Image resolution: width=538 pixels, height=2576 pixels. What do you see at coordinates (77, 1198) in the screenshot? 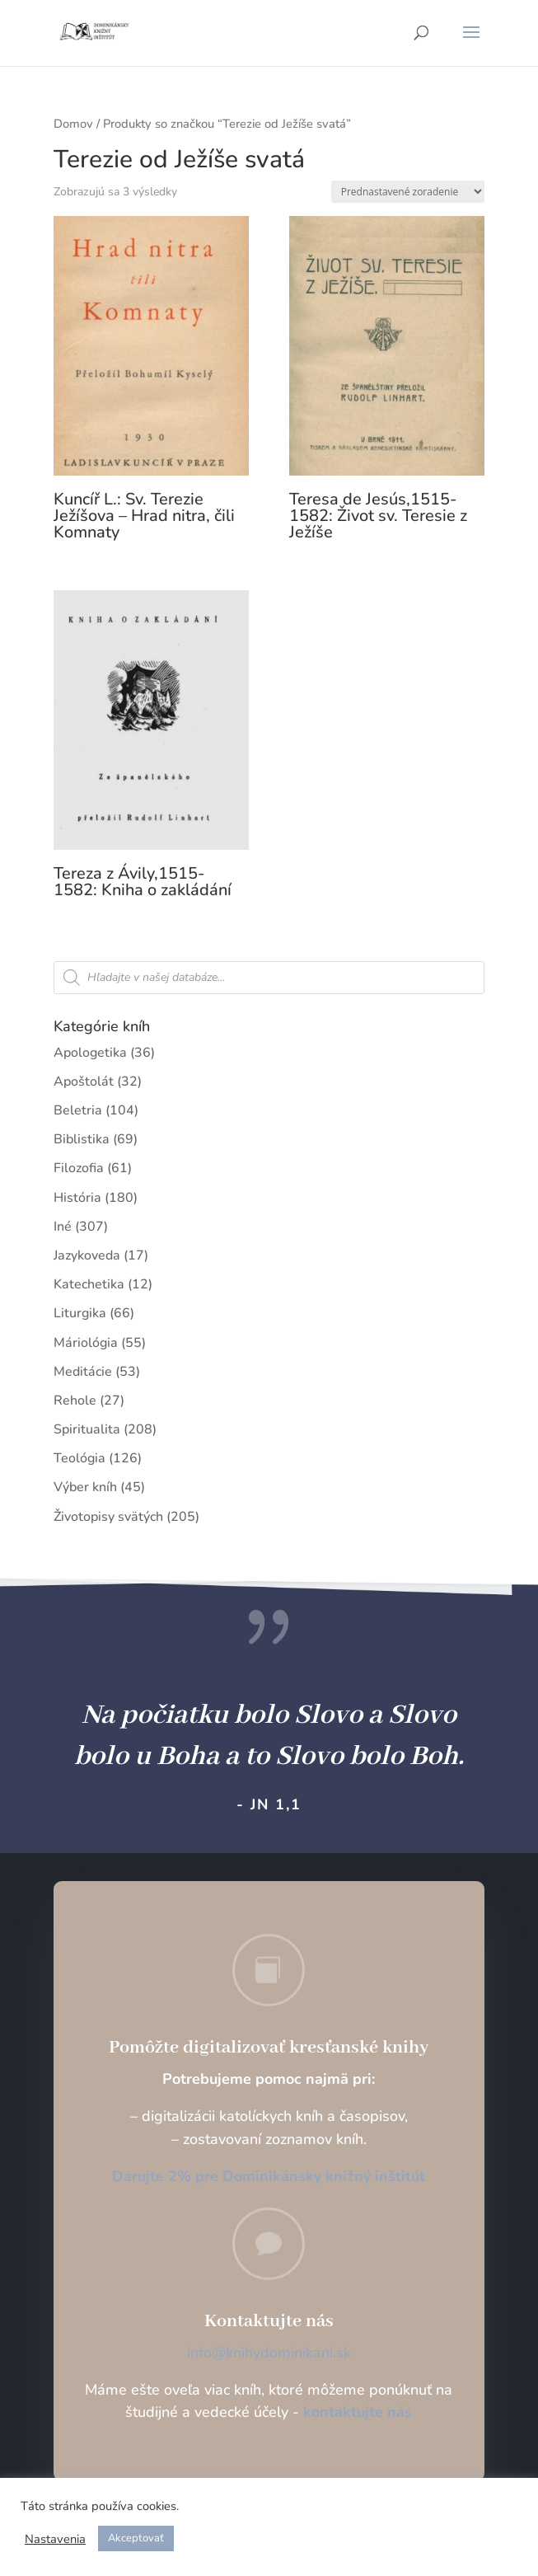
I see `História` at bounding box center [77, 1198].